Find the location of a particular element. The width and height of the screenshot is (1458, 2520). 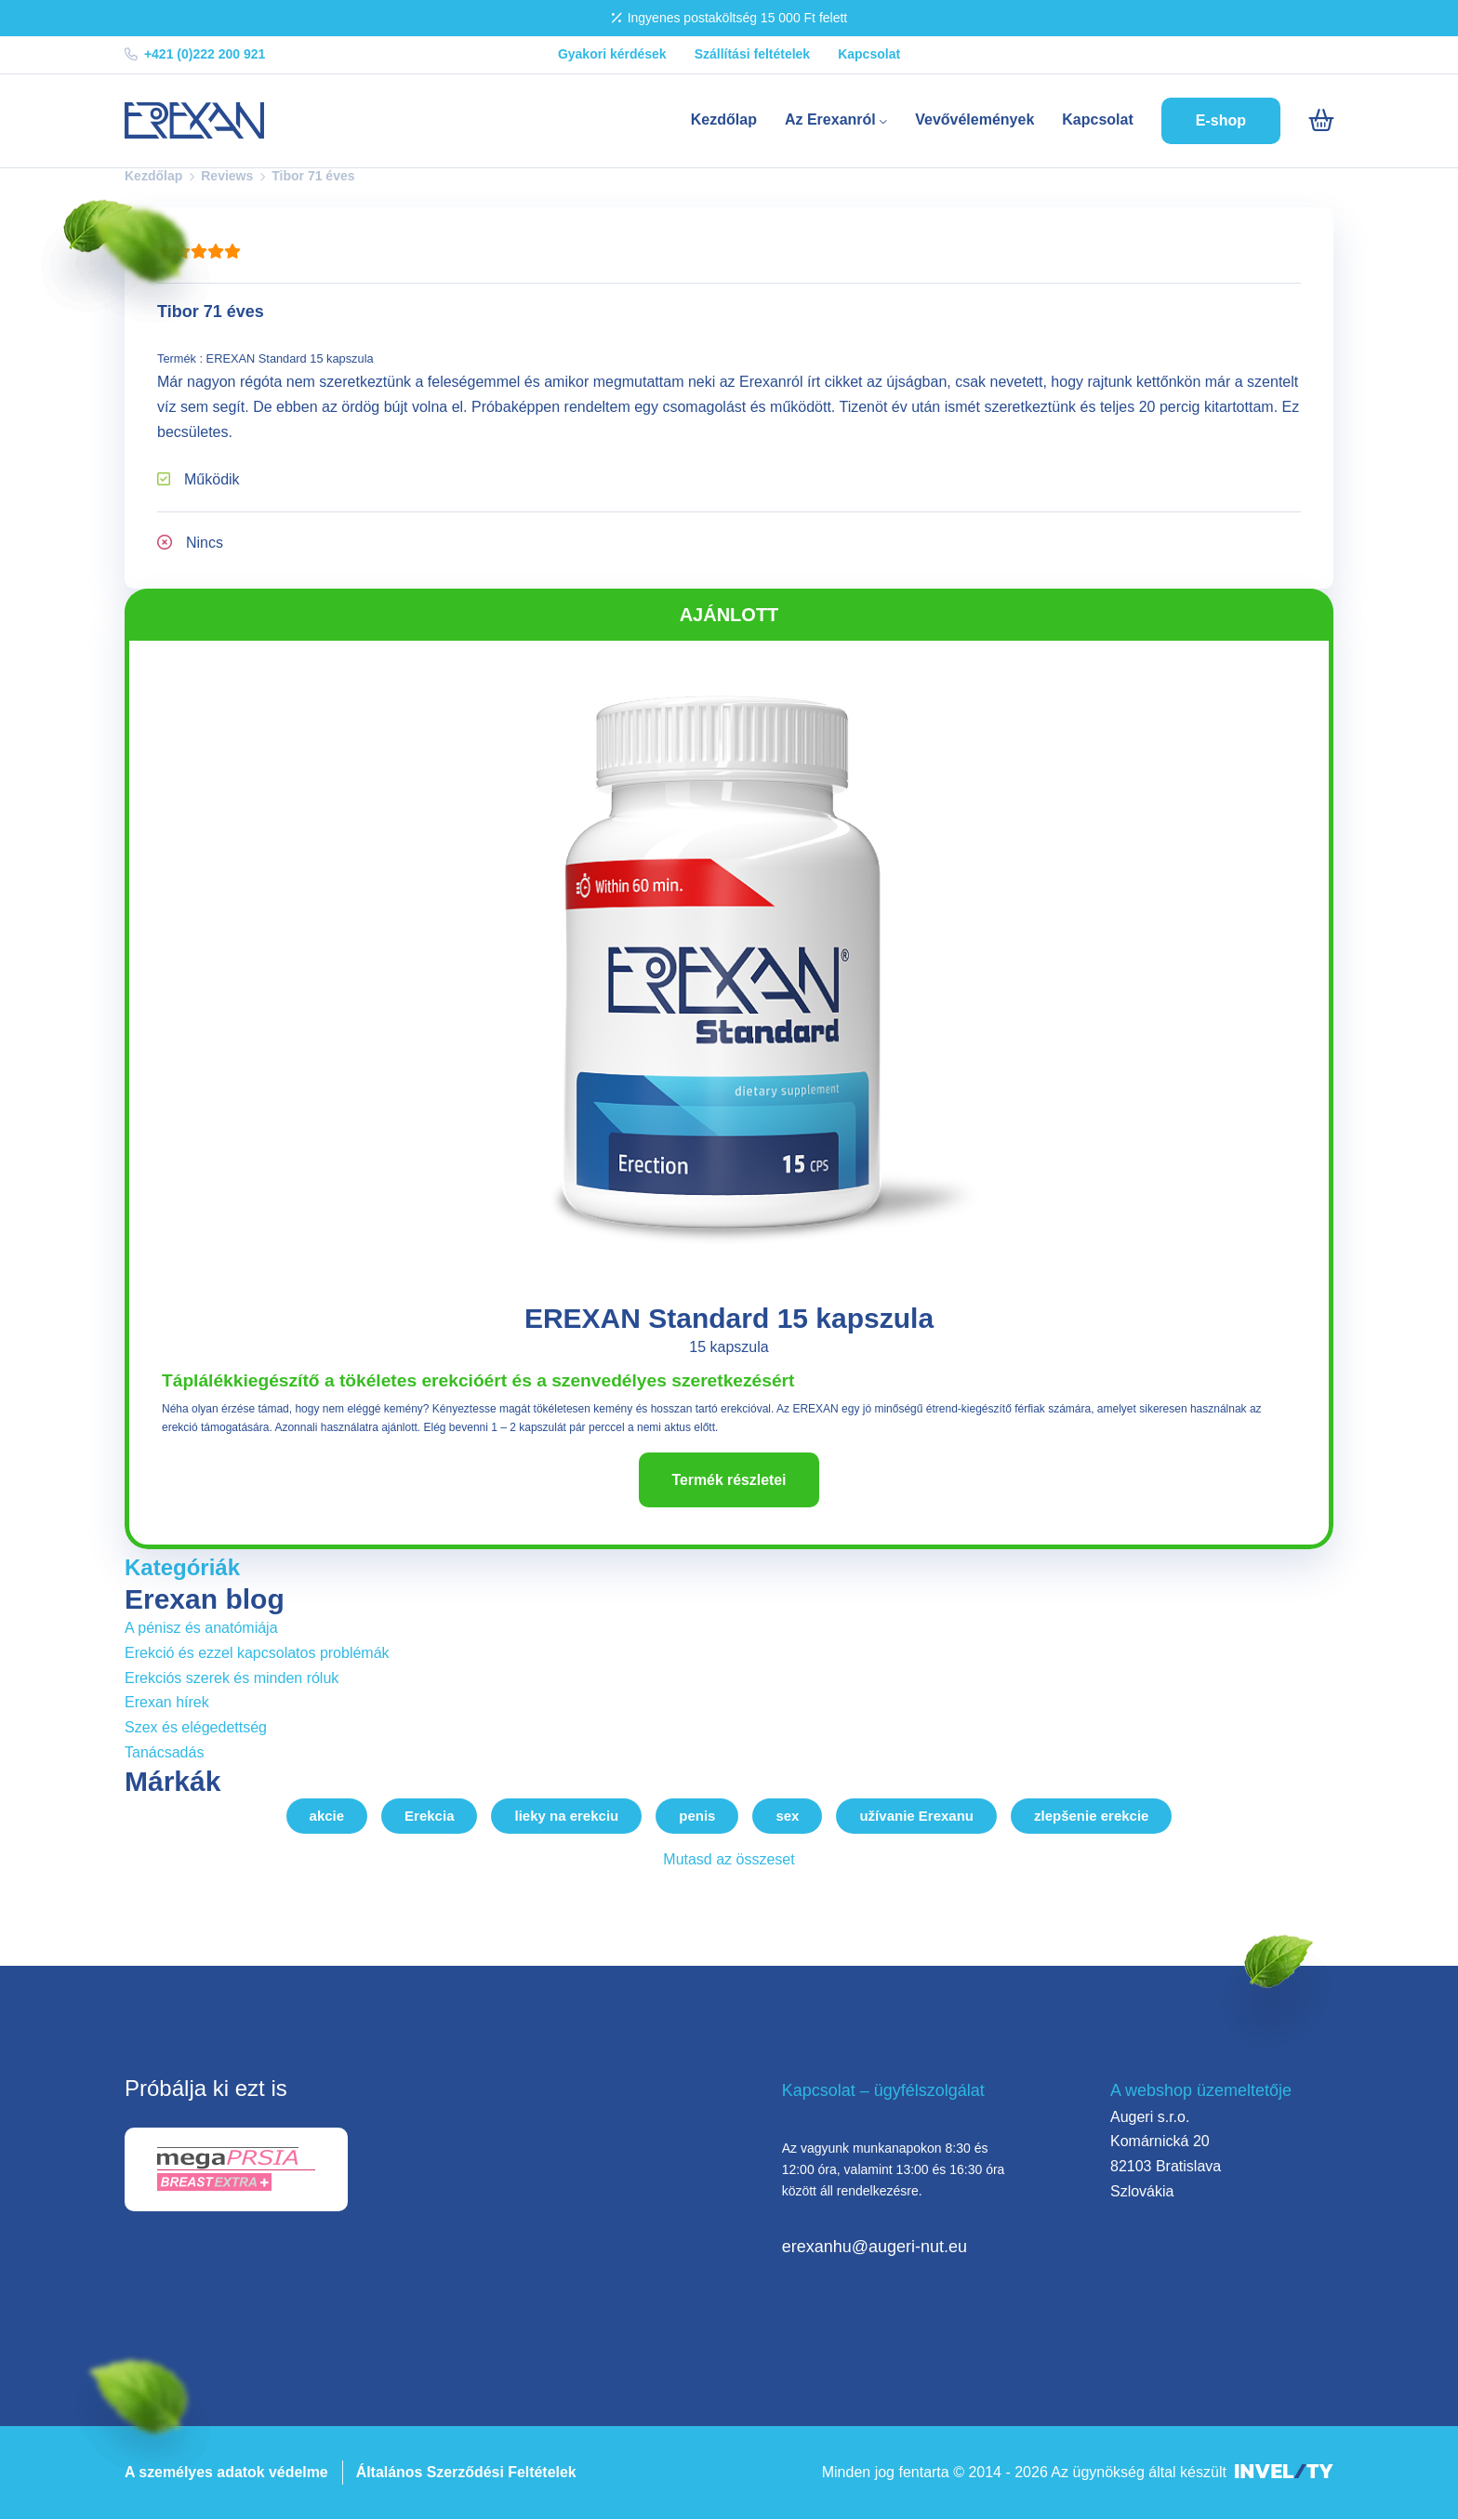

[INVELITY LINK] is located at coordinates (1284, 2473).